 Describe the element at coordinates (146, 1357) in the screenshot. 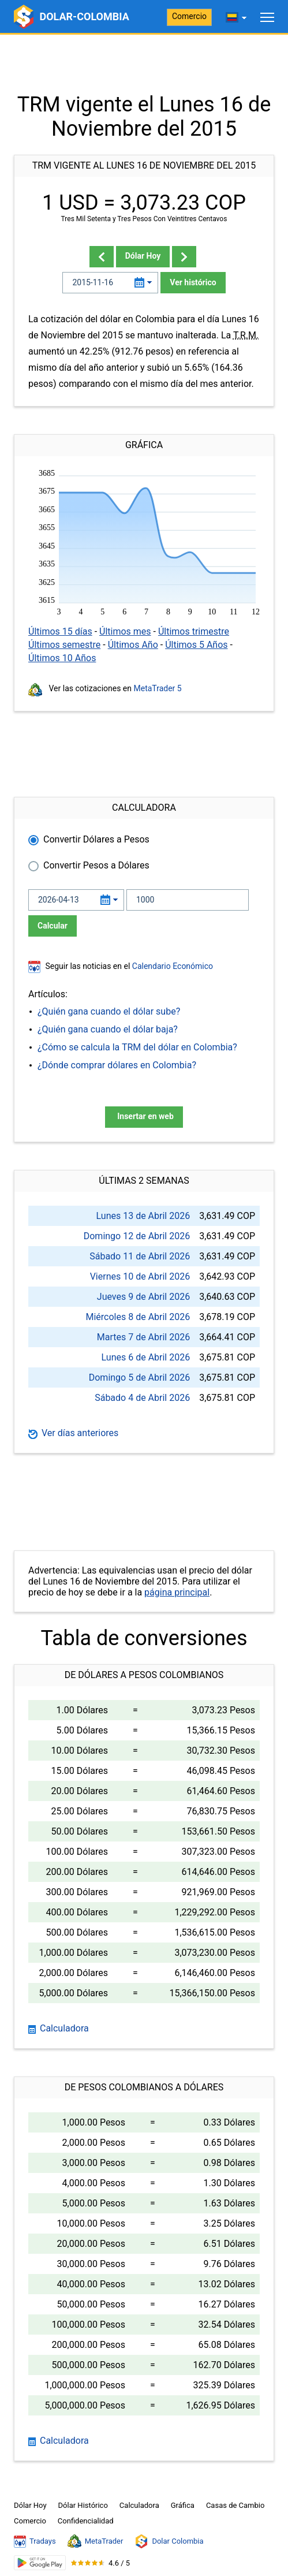

I see `Lunes 6 de Abril 2026` at that location.